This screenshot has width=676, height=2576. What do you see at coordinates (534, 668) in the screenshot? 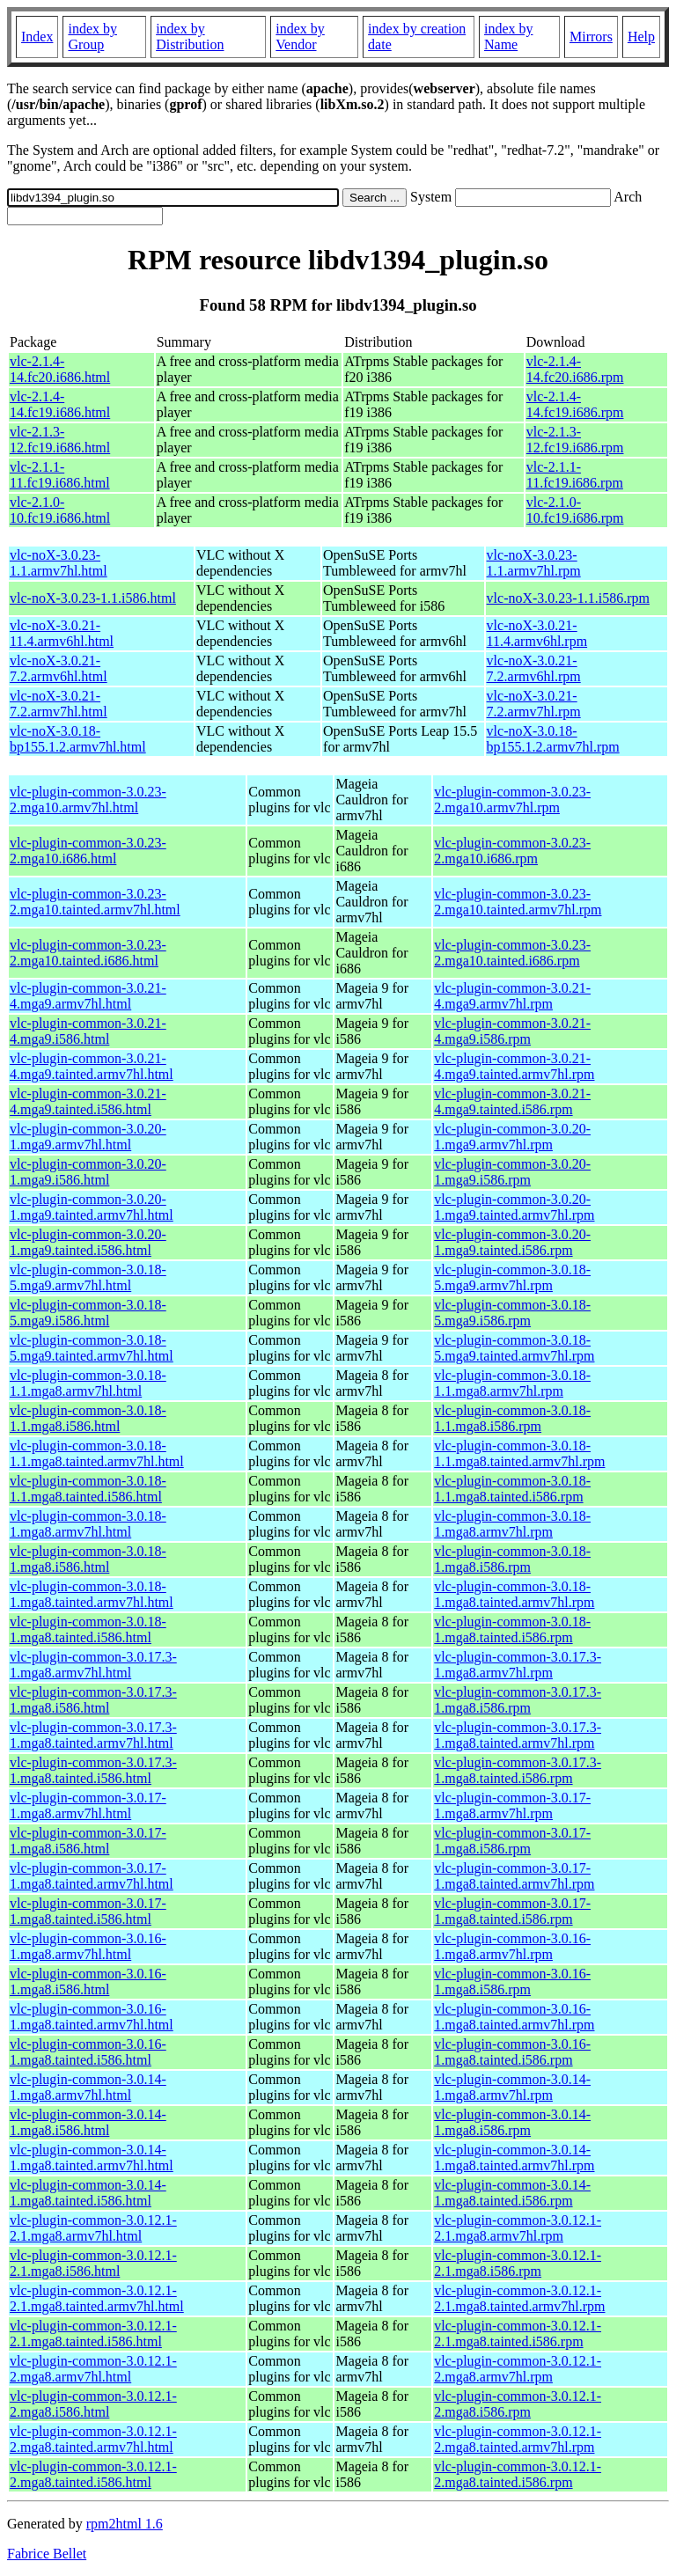
I see `vlc-noX-3.0.21-7.2.armv6hl.rpm` at bounding box center [534, 668].